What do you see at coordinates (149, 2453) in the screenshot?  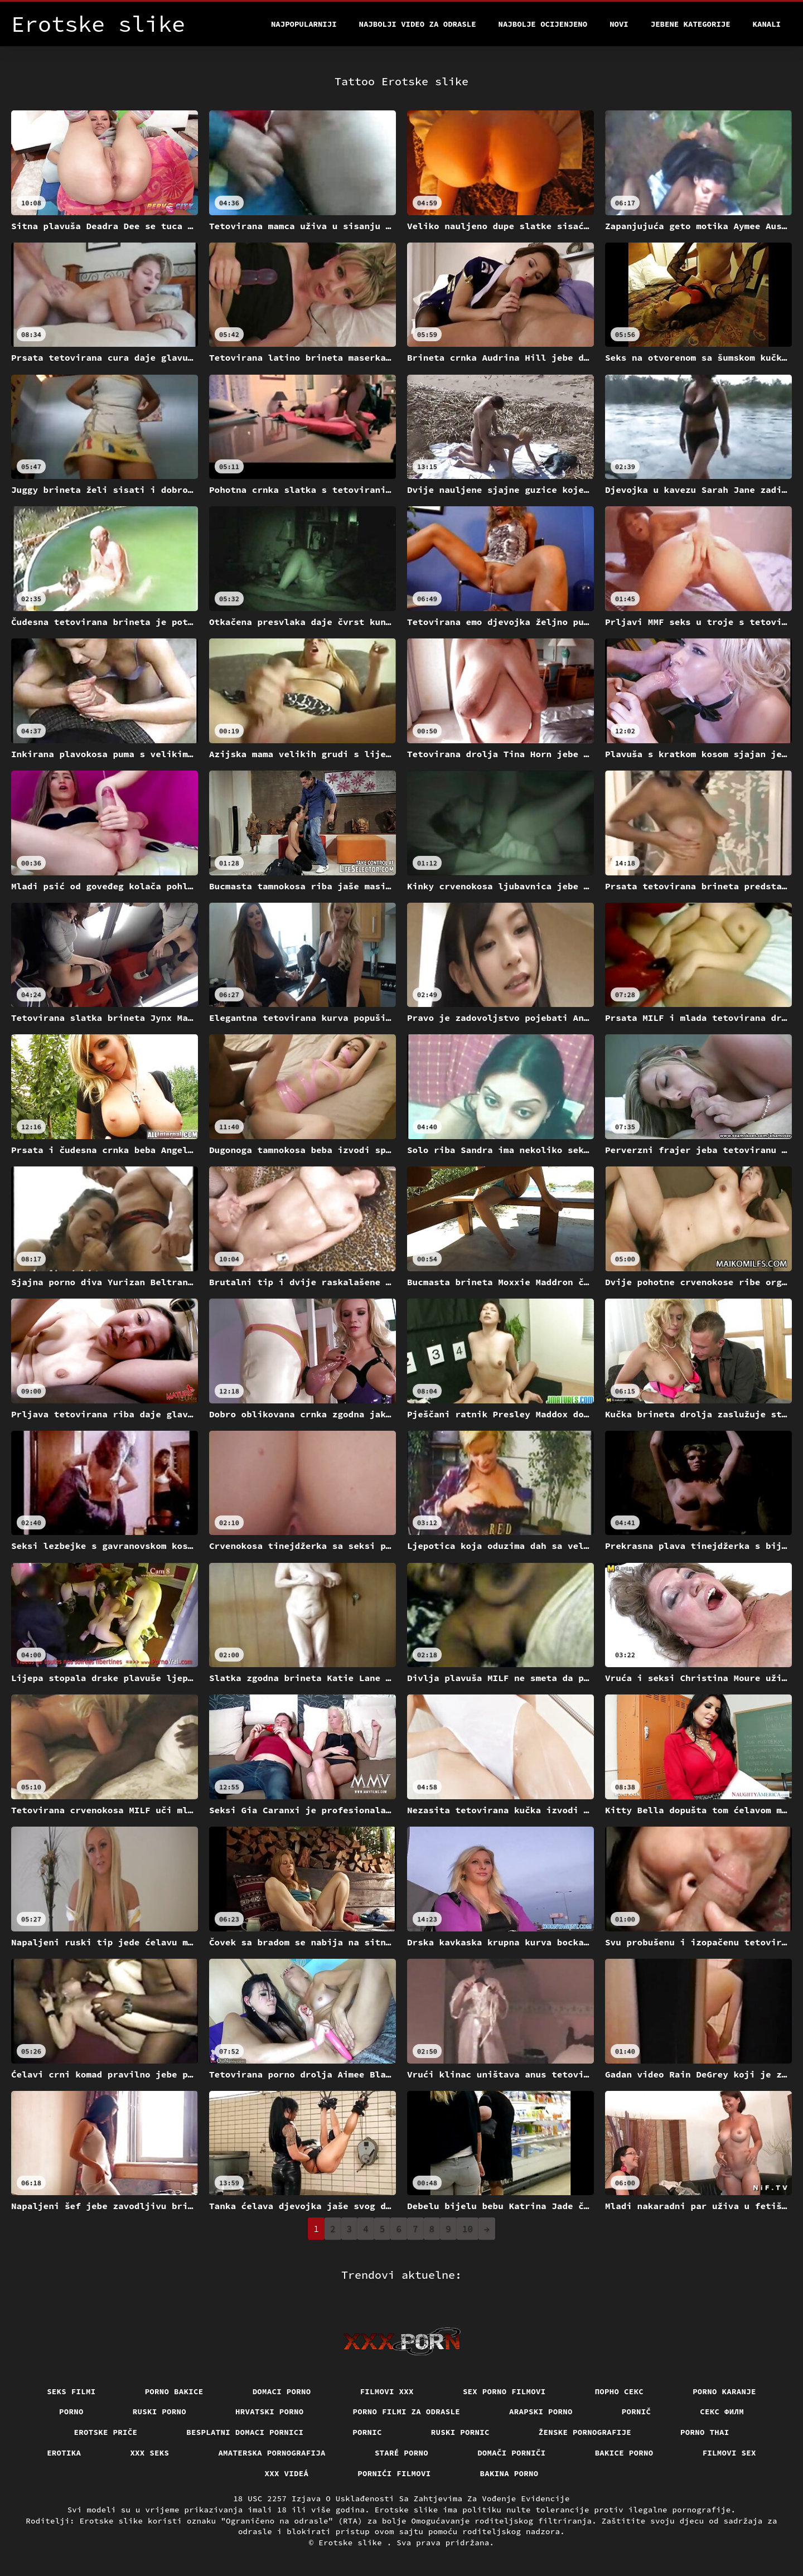 I see `XXX seks` at bounding box center [149, 2453].